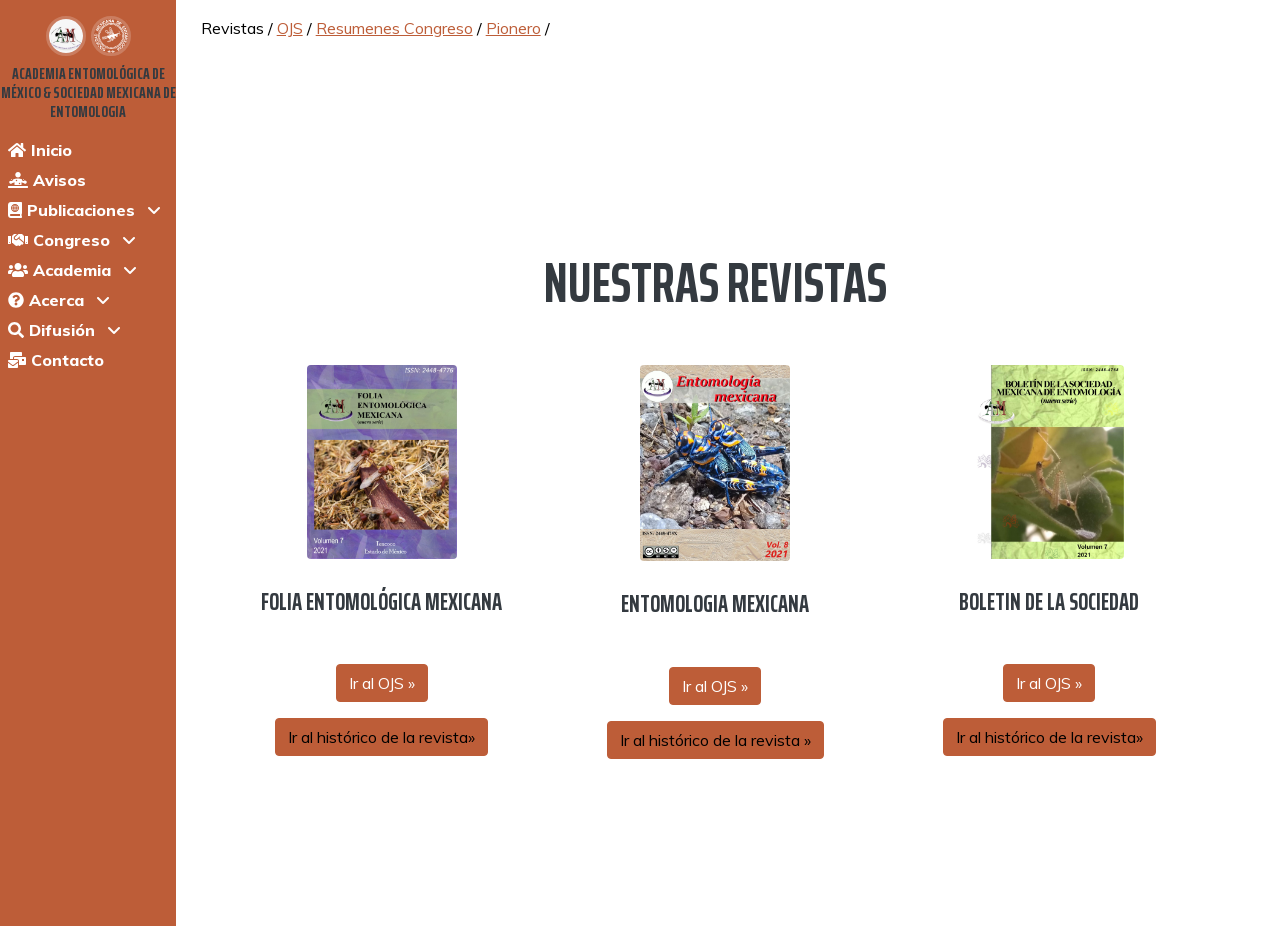 The image size is (1280, 926). I want to click on Difusión, so click(51, 330).